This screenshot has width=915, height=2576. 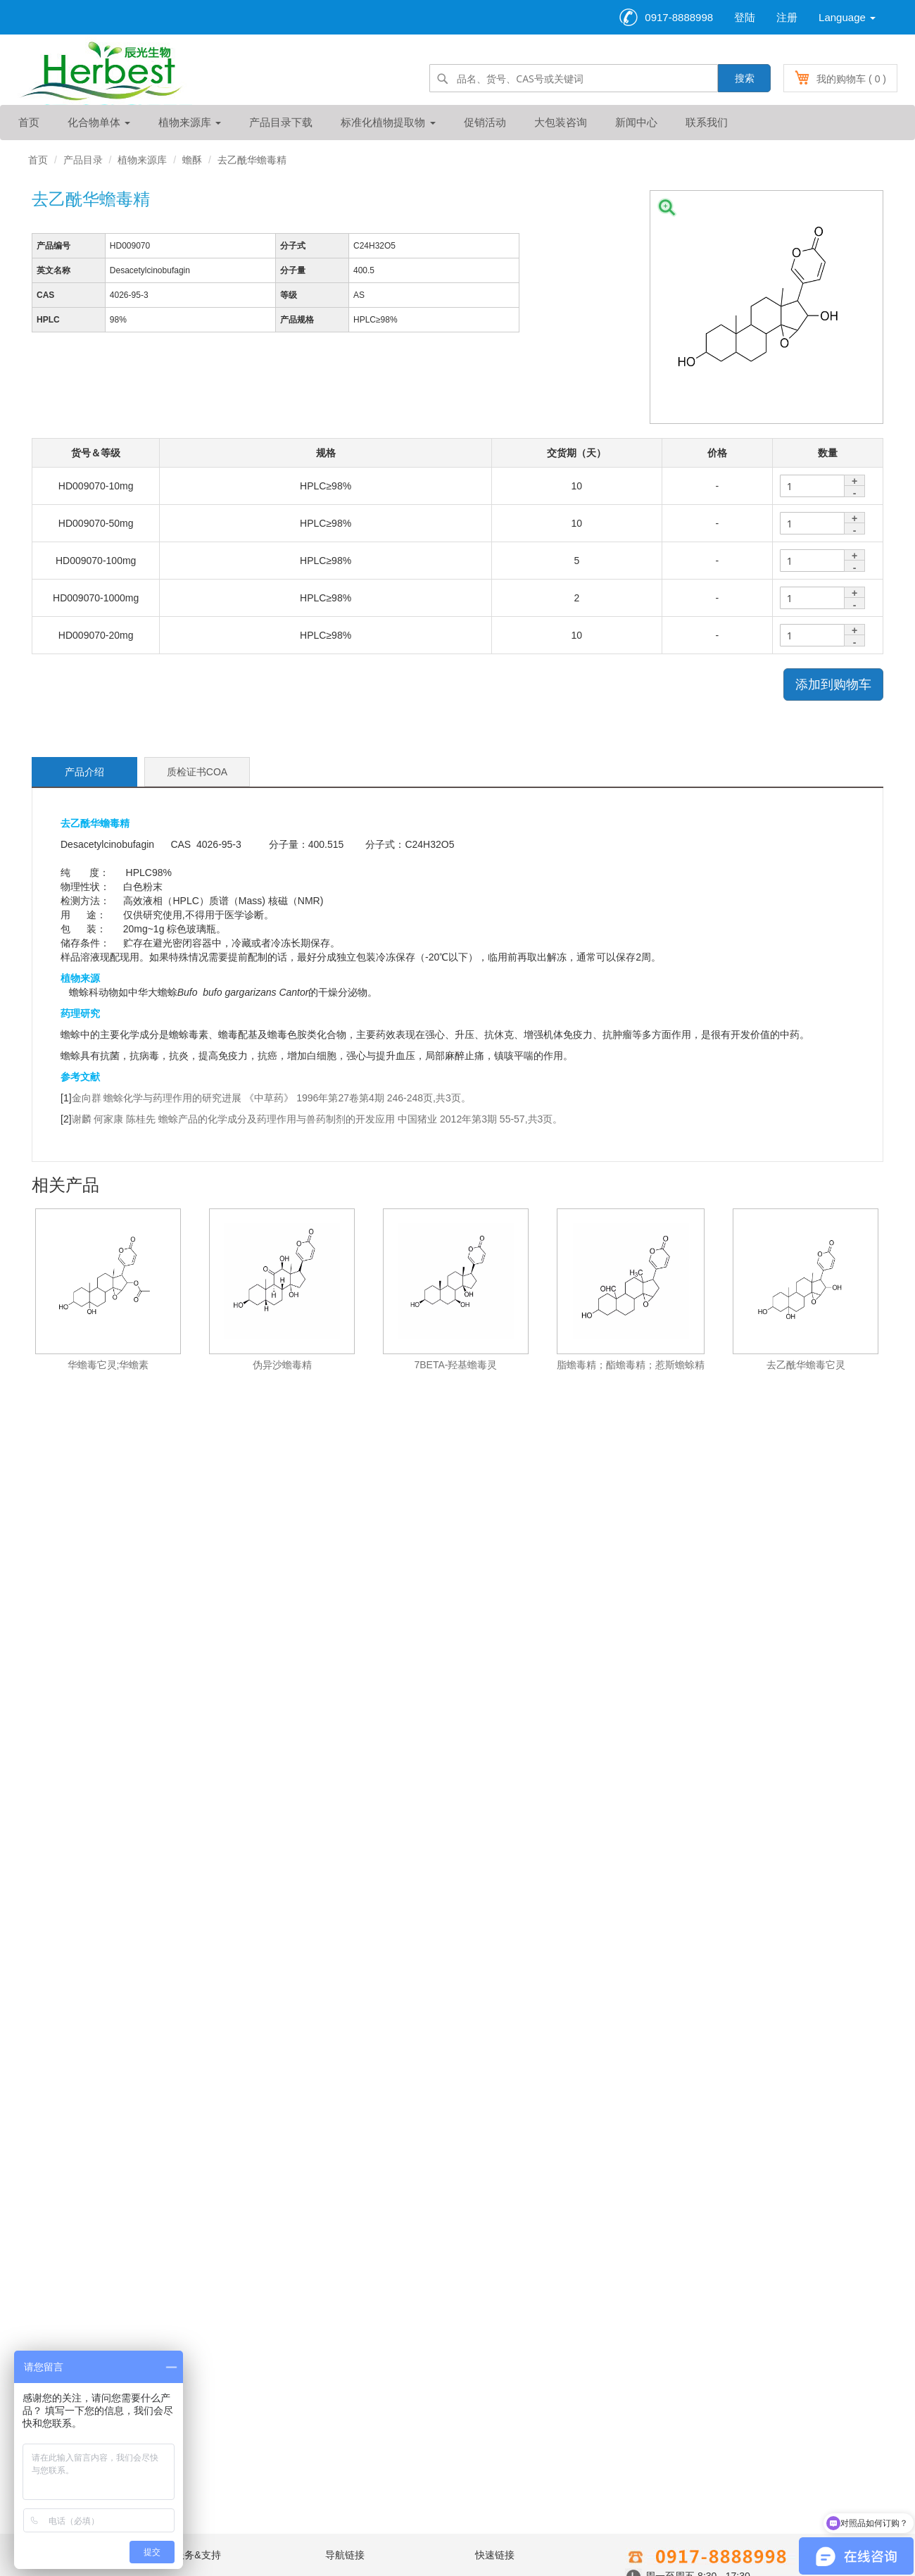 I want to click on 质检证书COA [tab], so click(x=197, y=771).